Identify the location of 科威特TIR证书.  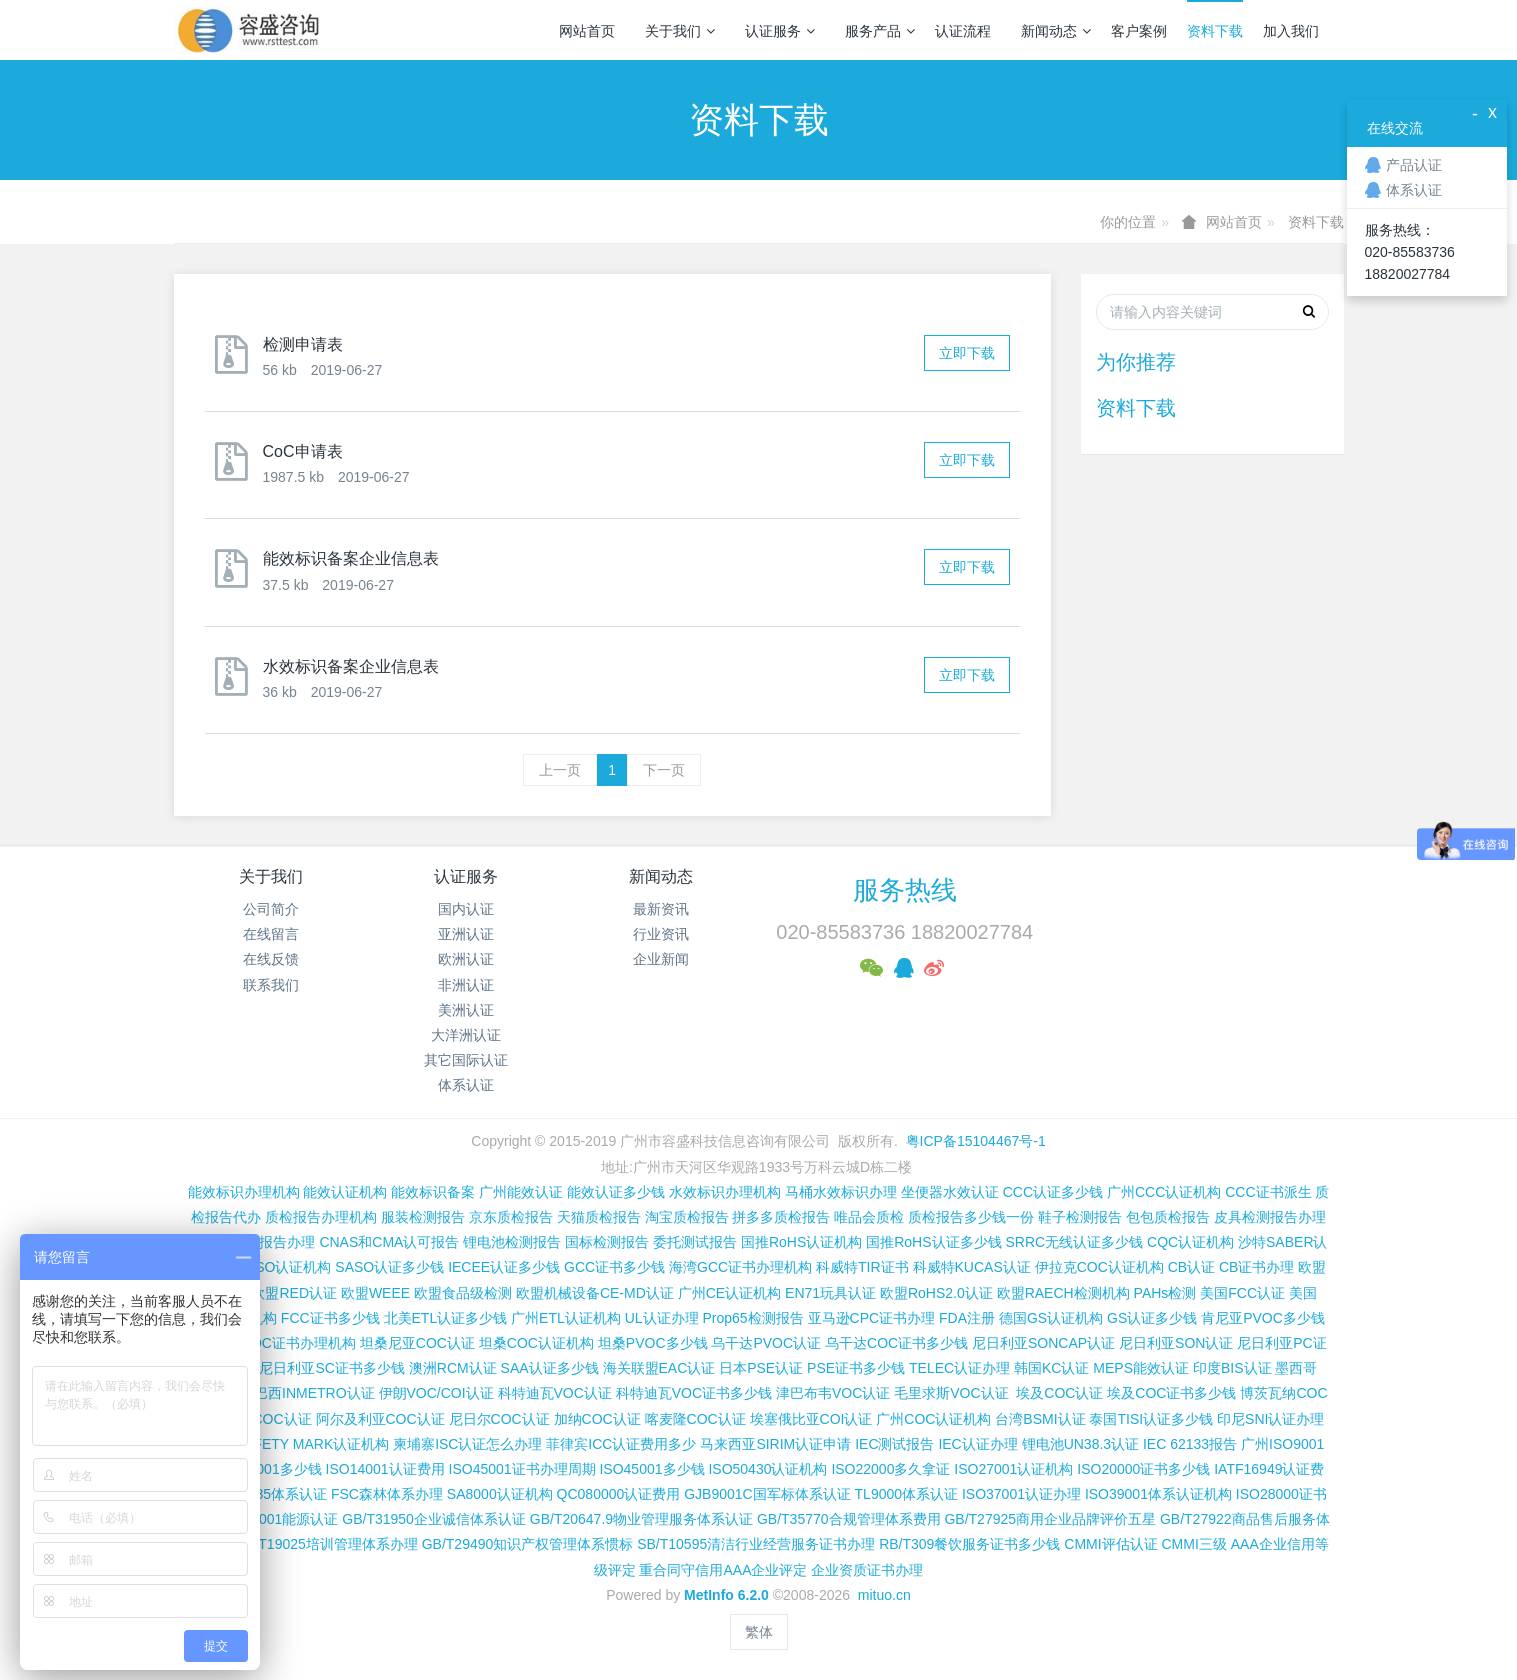
(862, 1267).